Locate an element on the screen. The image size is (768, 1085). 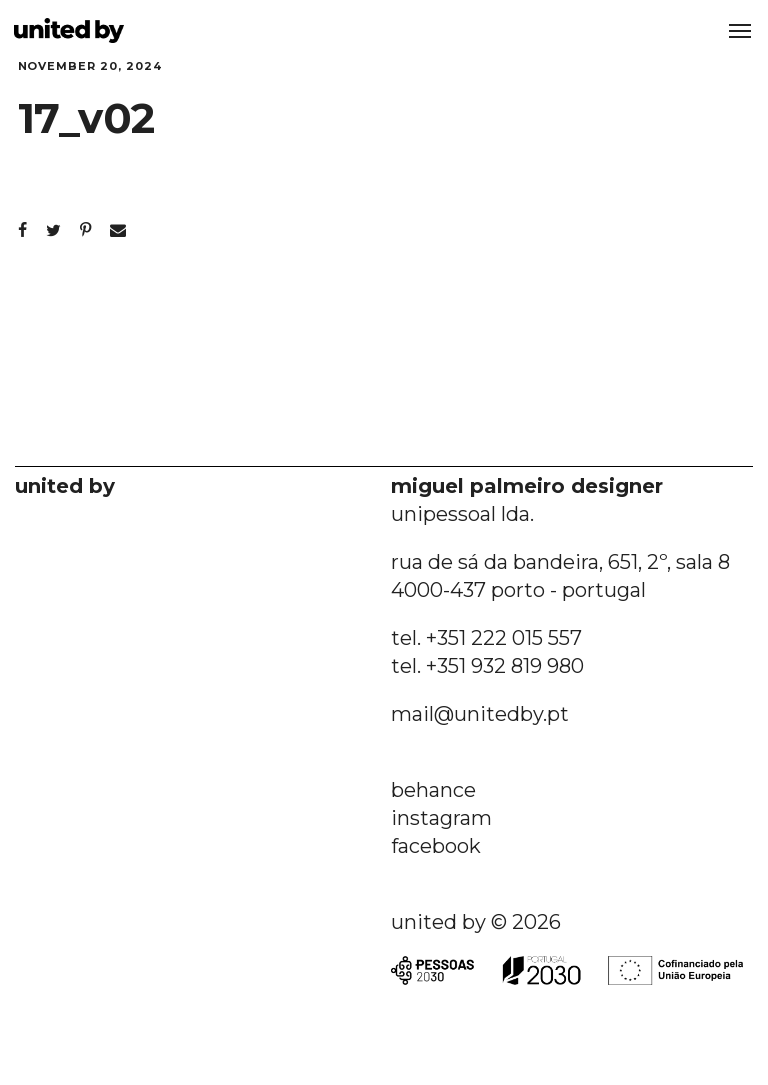
tel. +351 222 015 557 is located at coordinates (486, 638).